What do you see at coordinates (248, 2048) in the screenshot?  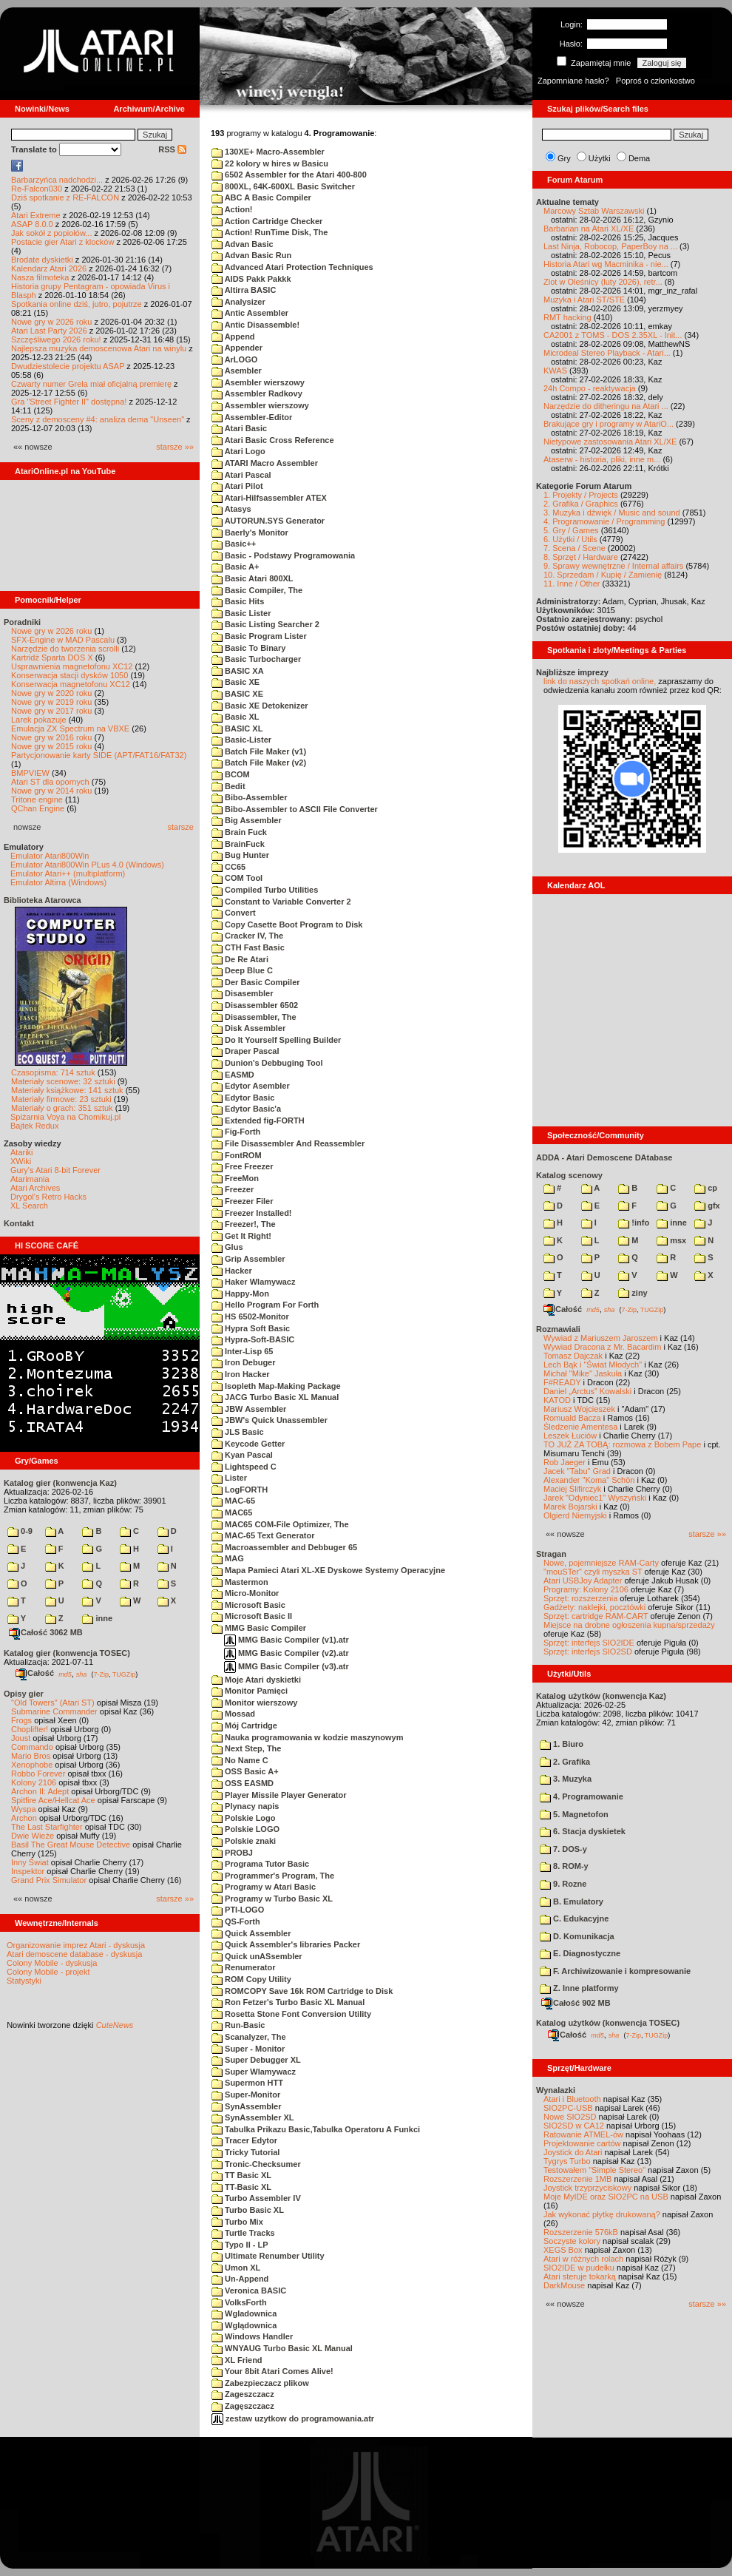 I see `Super - Monitor` at bounding box center [248, 2048].